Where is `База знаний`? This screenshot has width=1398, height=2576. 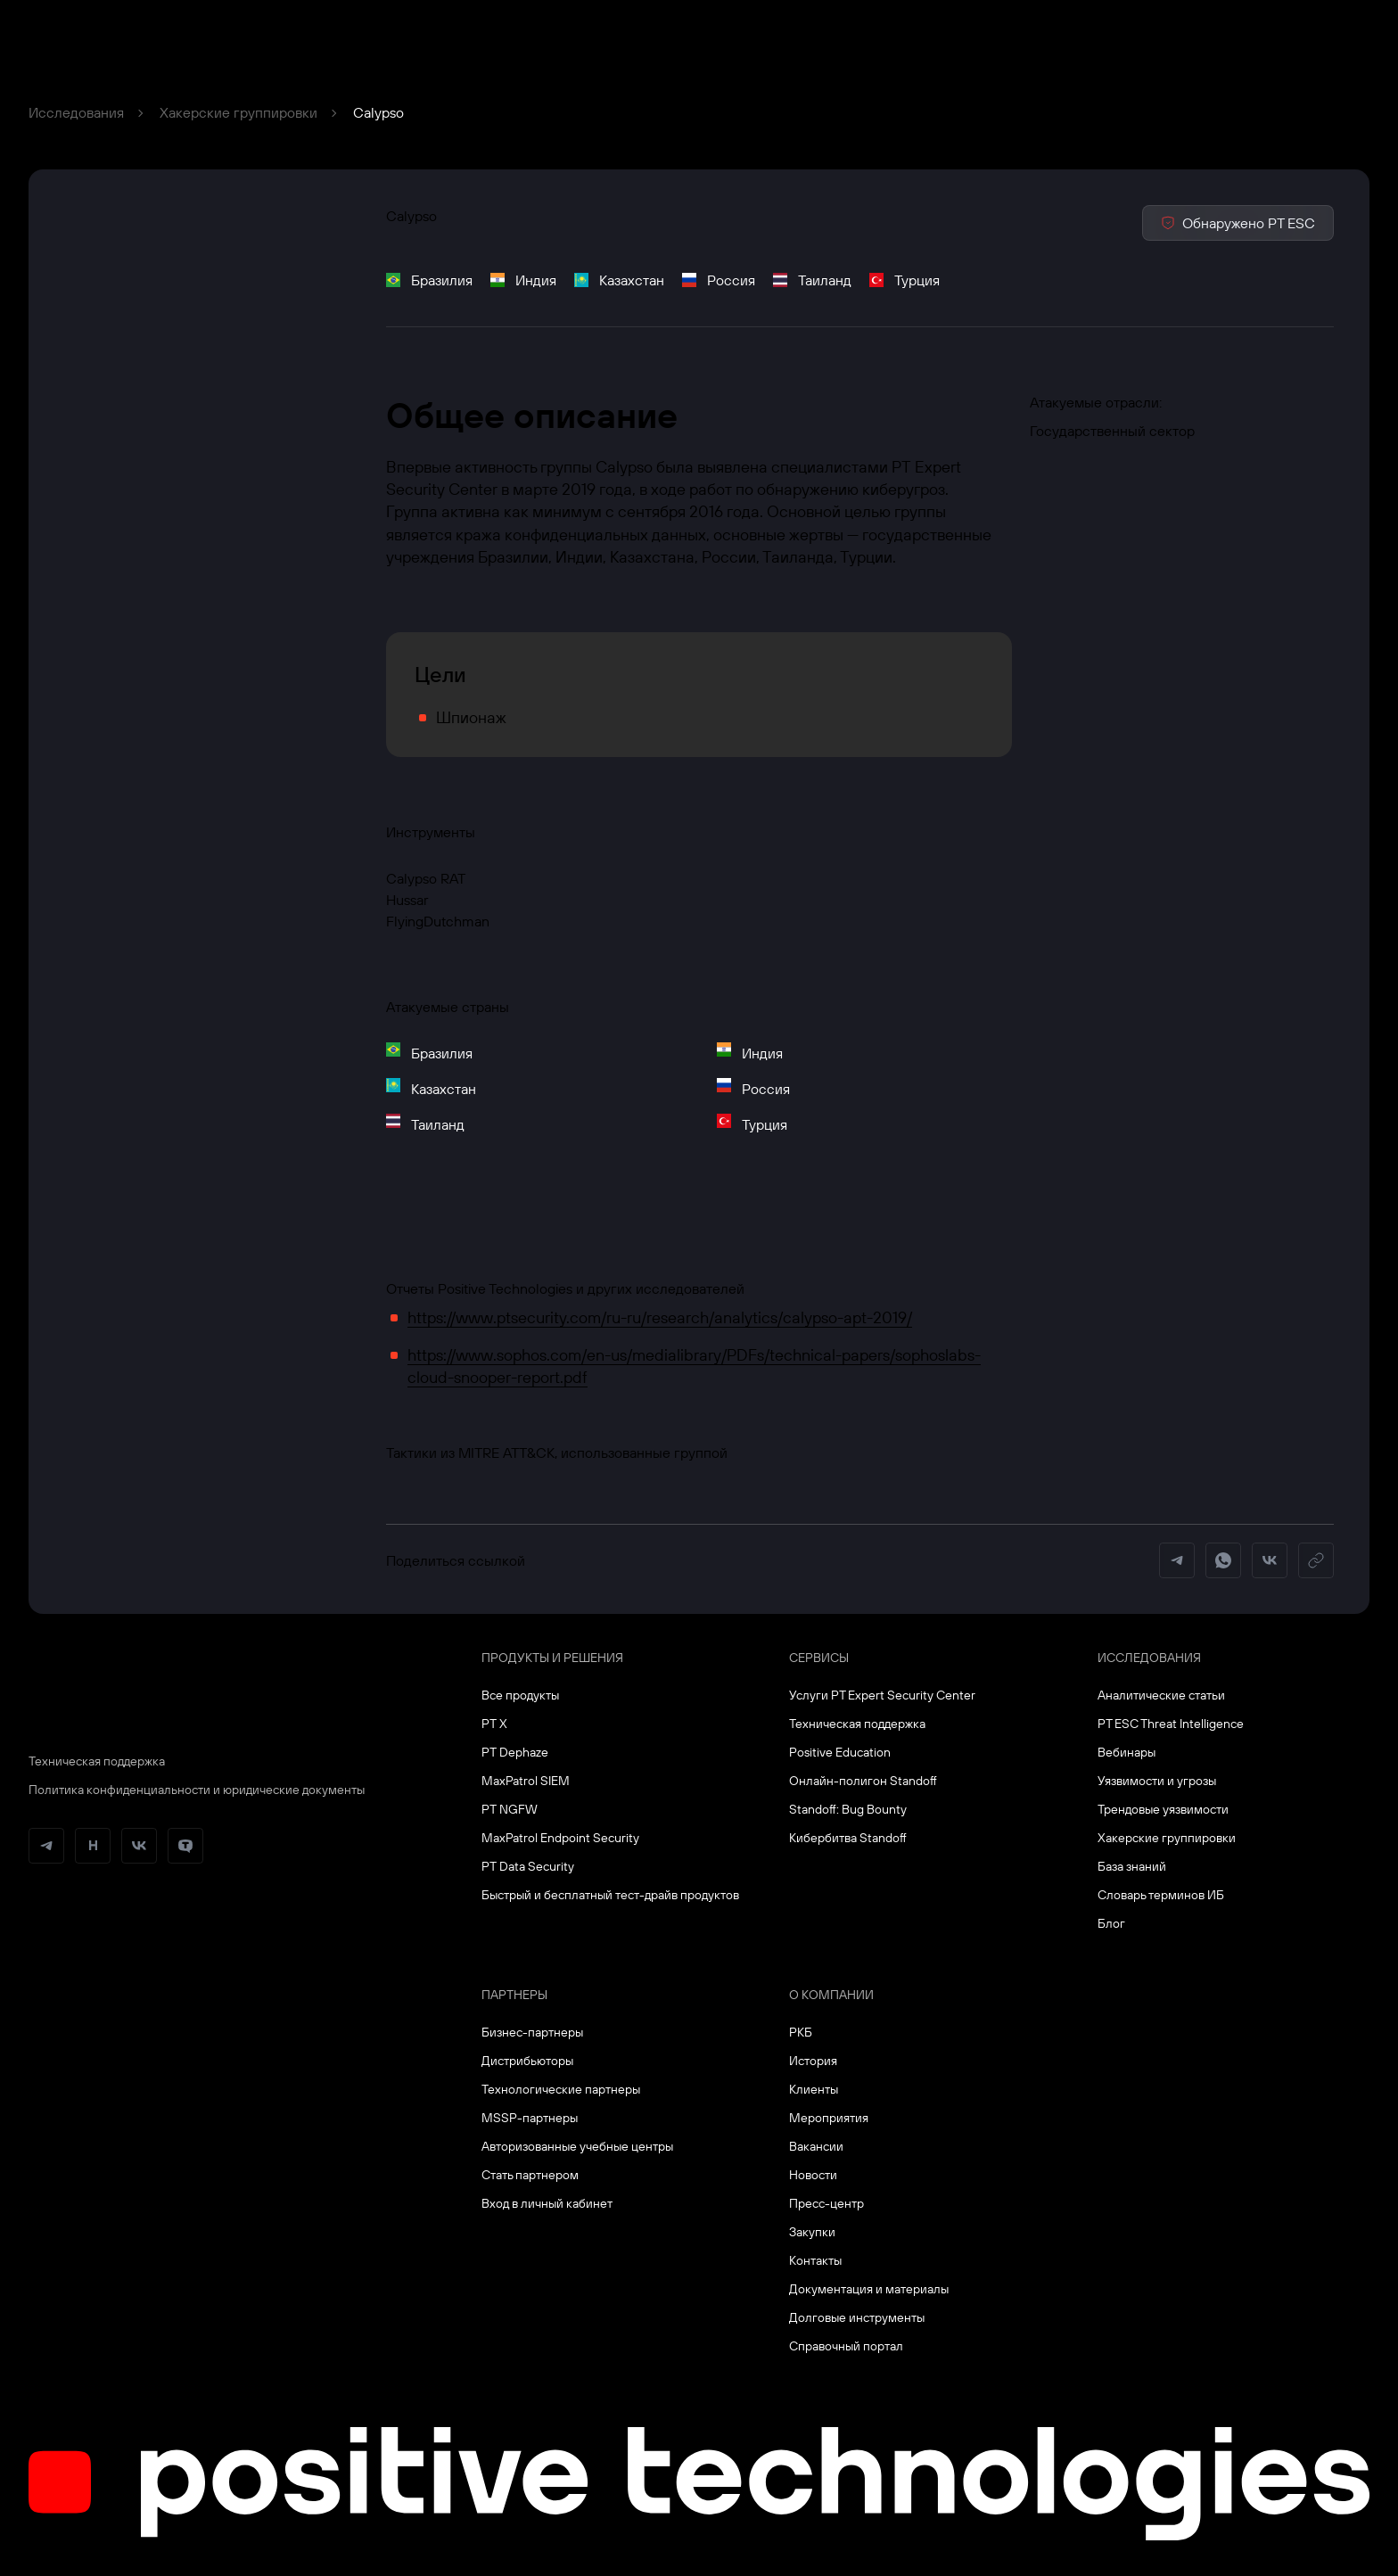 База знаний is located at coordinates (1132, 1866).